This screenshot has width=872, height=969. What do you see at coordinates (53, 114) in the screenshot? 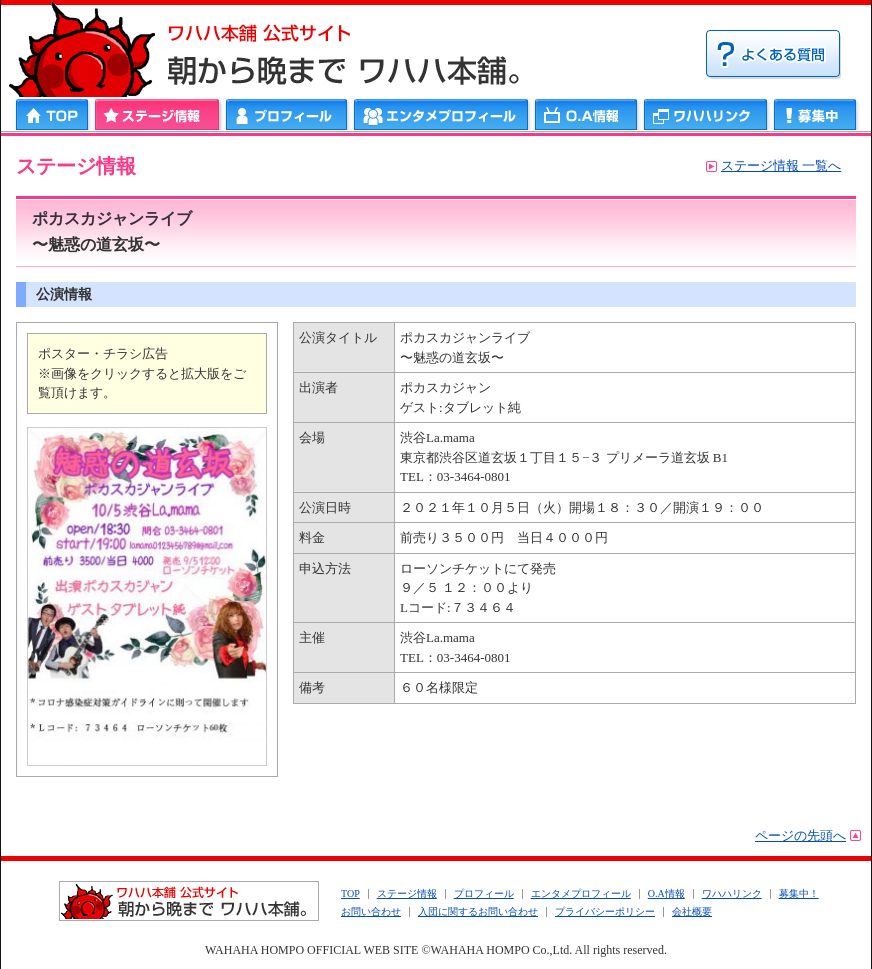
I see `HOME` at bounding box center [53, 114].